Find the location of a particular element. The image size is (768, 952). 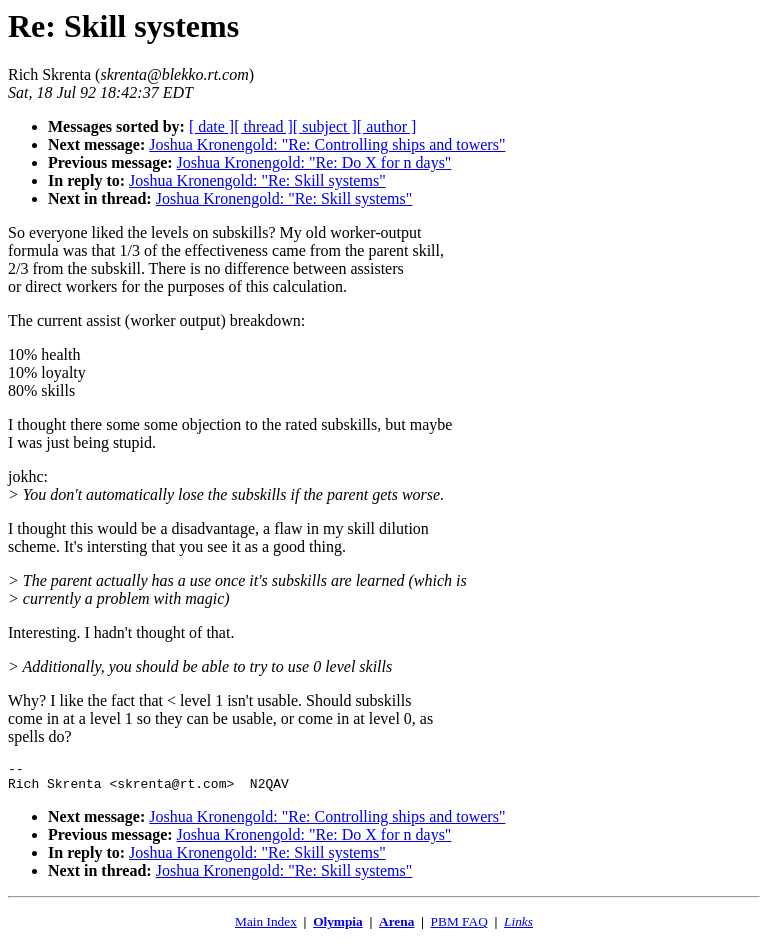

PBM FAQ is located at coordinates (459, 927).